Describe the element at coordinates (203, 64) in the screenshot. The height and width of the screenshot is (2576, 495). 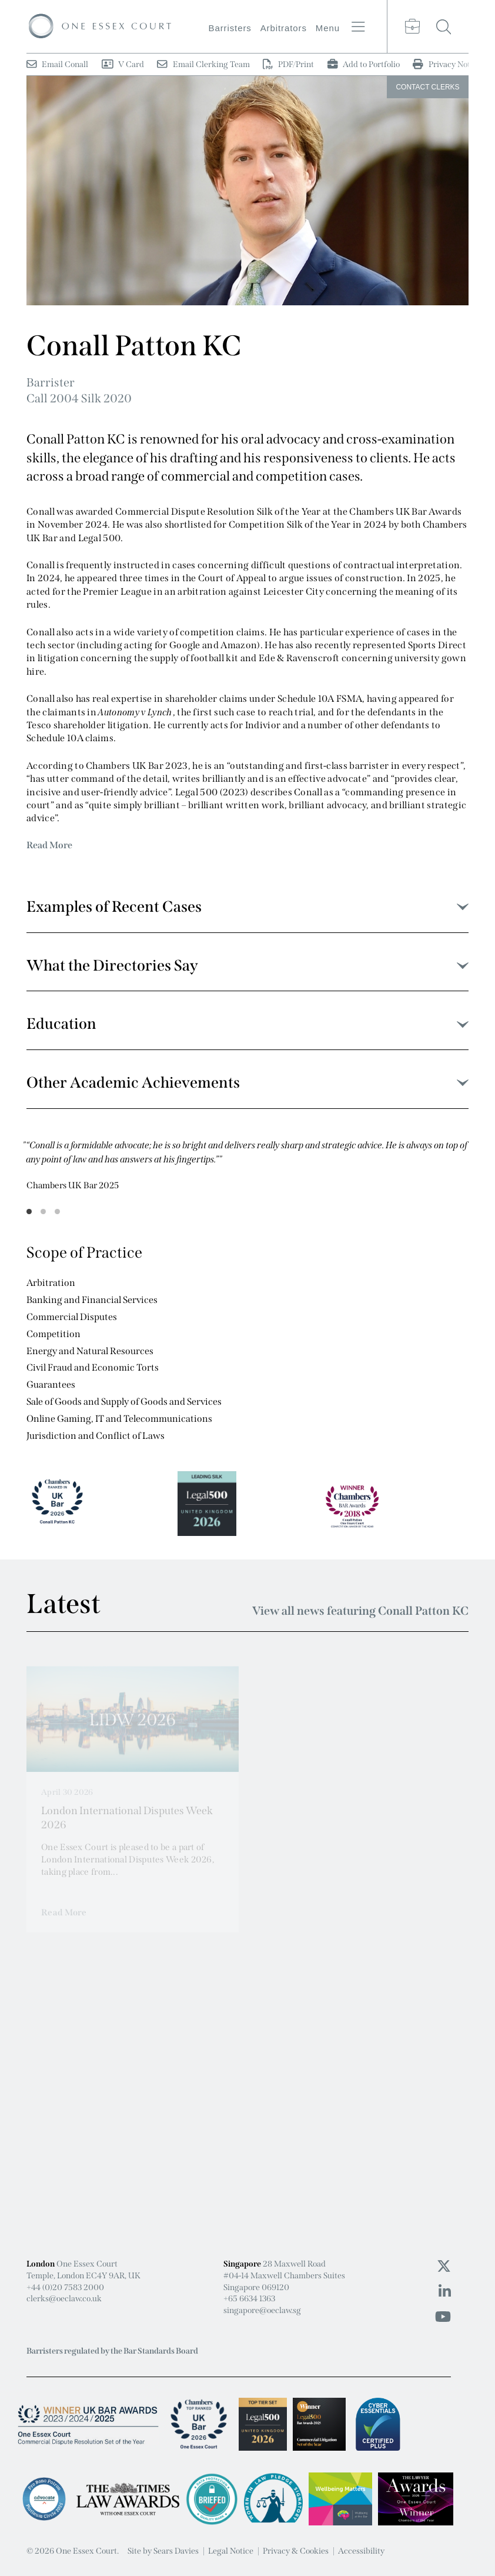
I see `Email Clerking Team` at that location.